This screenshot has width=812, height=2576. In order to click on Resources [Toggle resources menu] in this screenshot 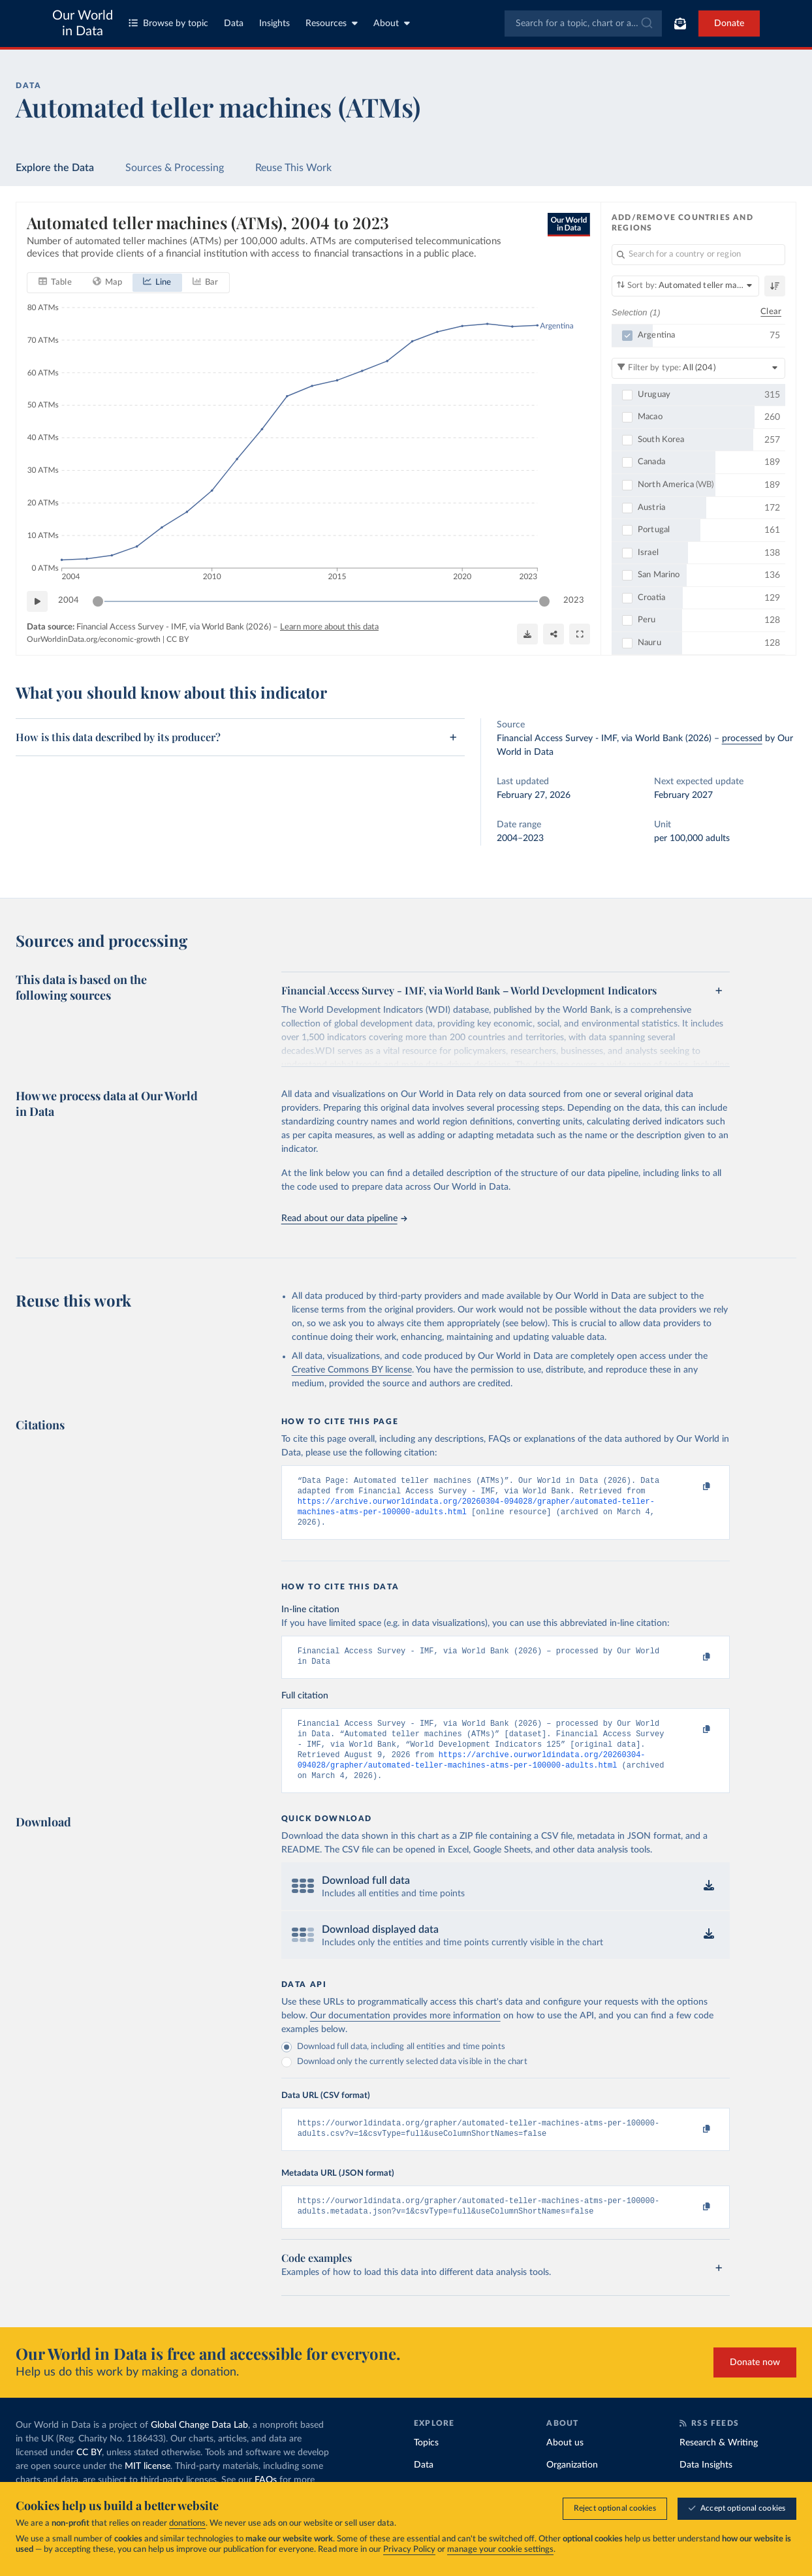, I will do `click(331, 23)`.